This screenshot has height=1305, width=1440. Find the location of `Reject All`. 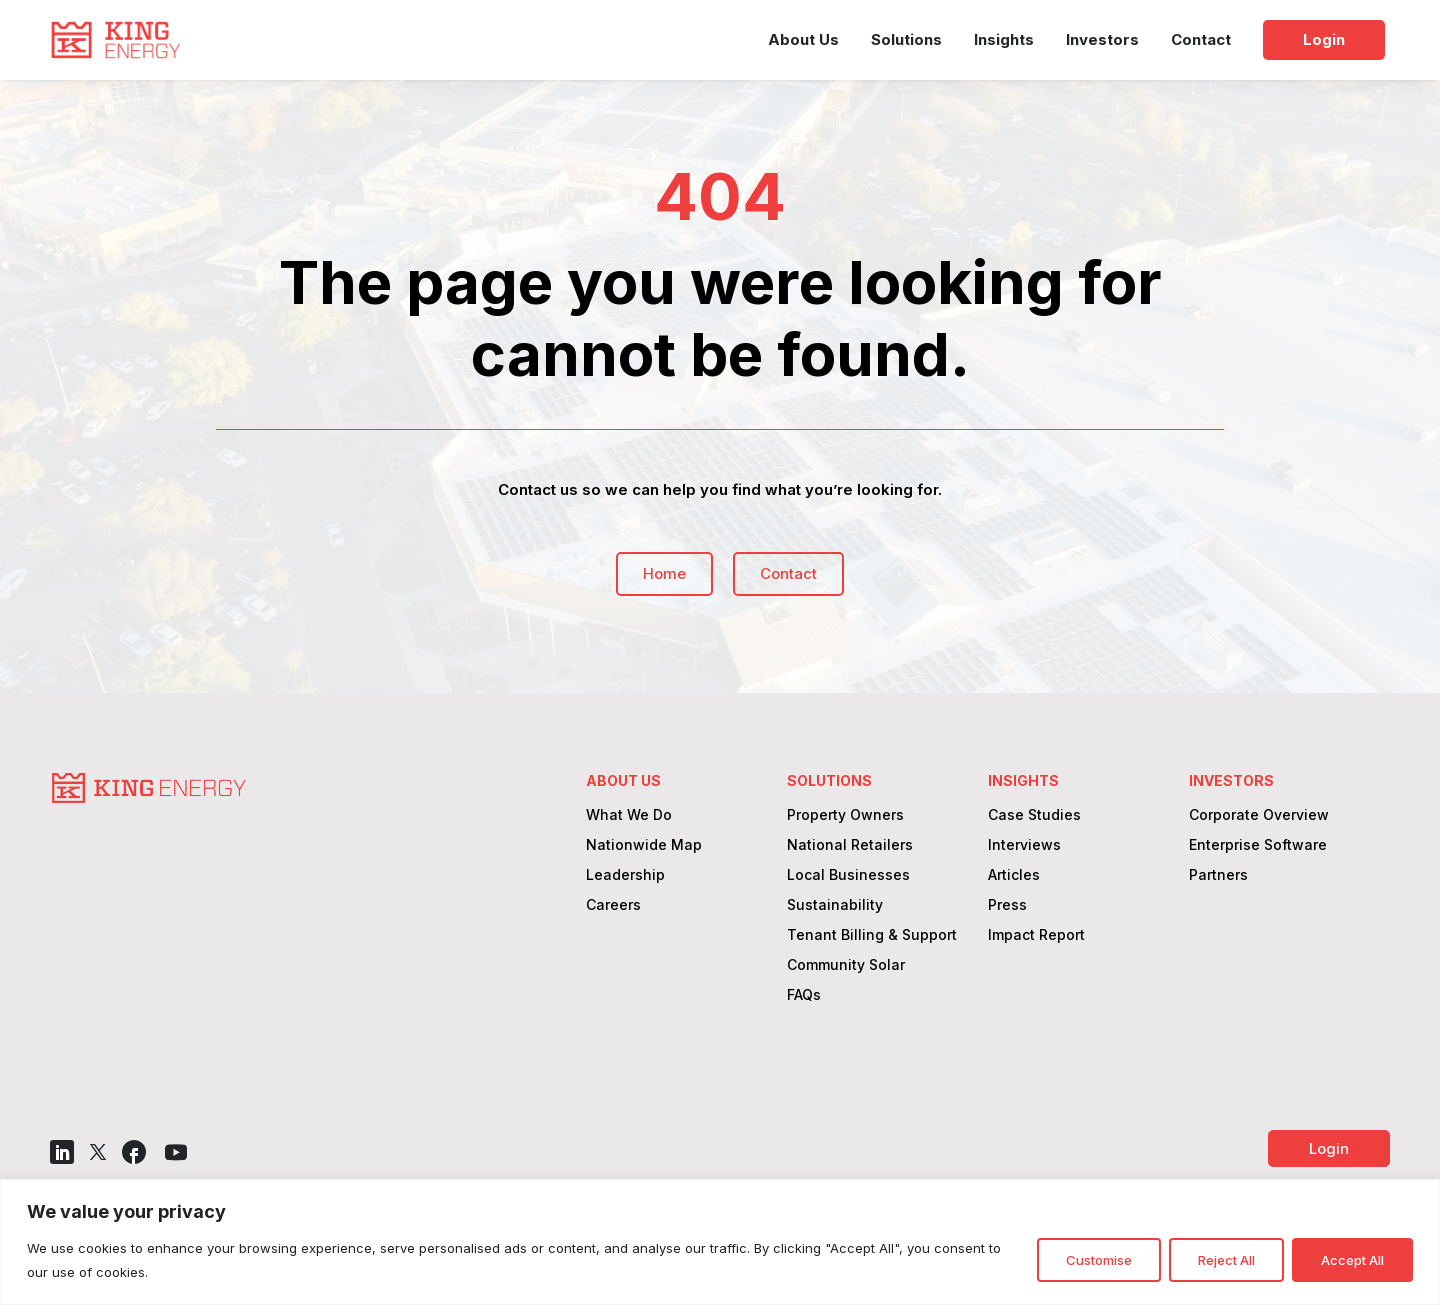

Reject All is located at coordinates (1226, 1260).